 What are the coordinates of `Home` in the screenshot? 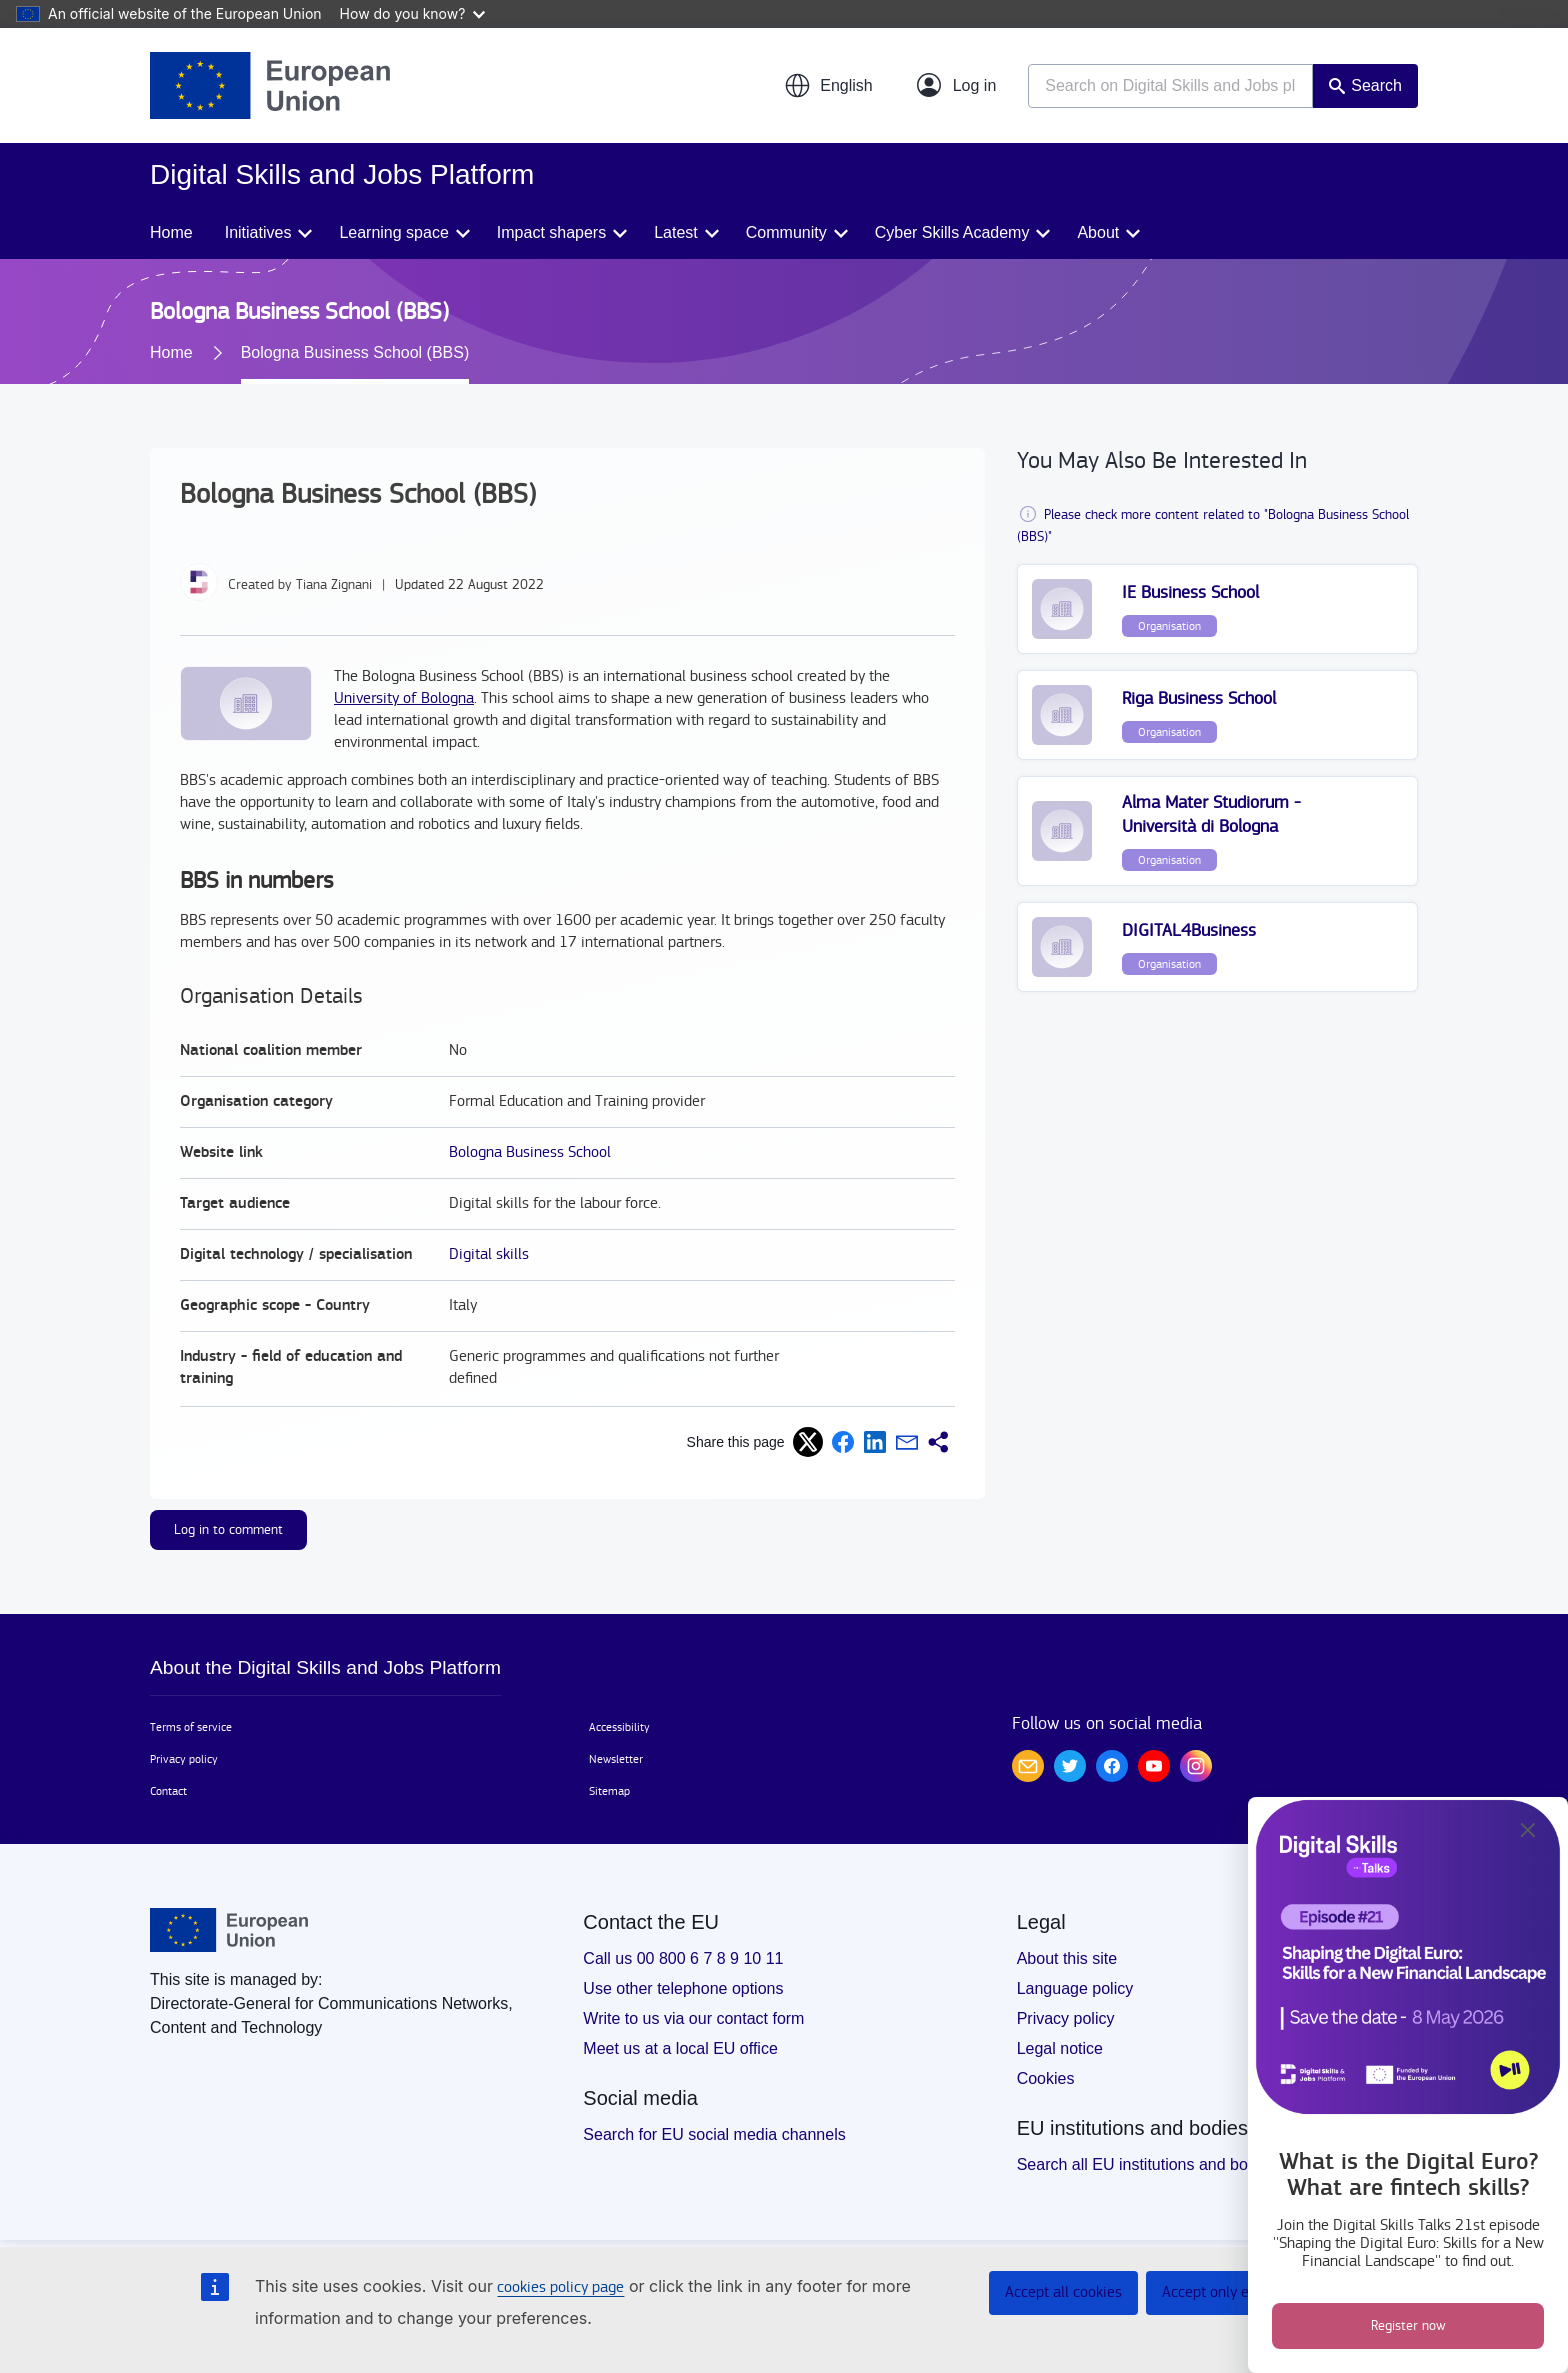 It's located at (171, 232).